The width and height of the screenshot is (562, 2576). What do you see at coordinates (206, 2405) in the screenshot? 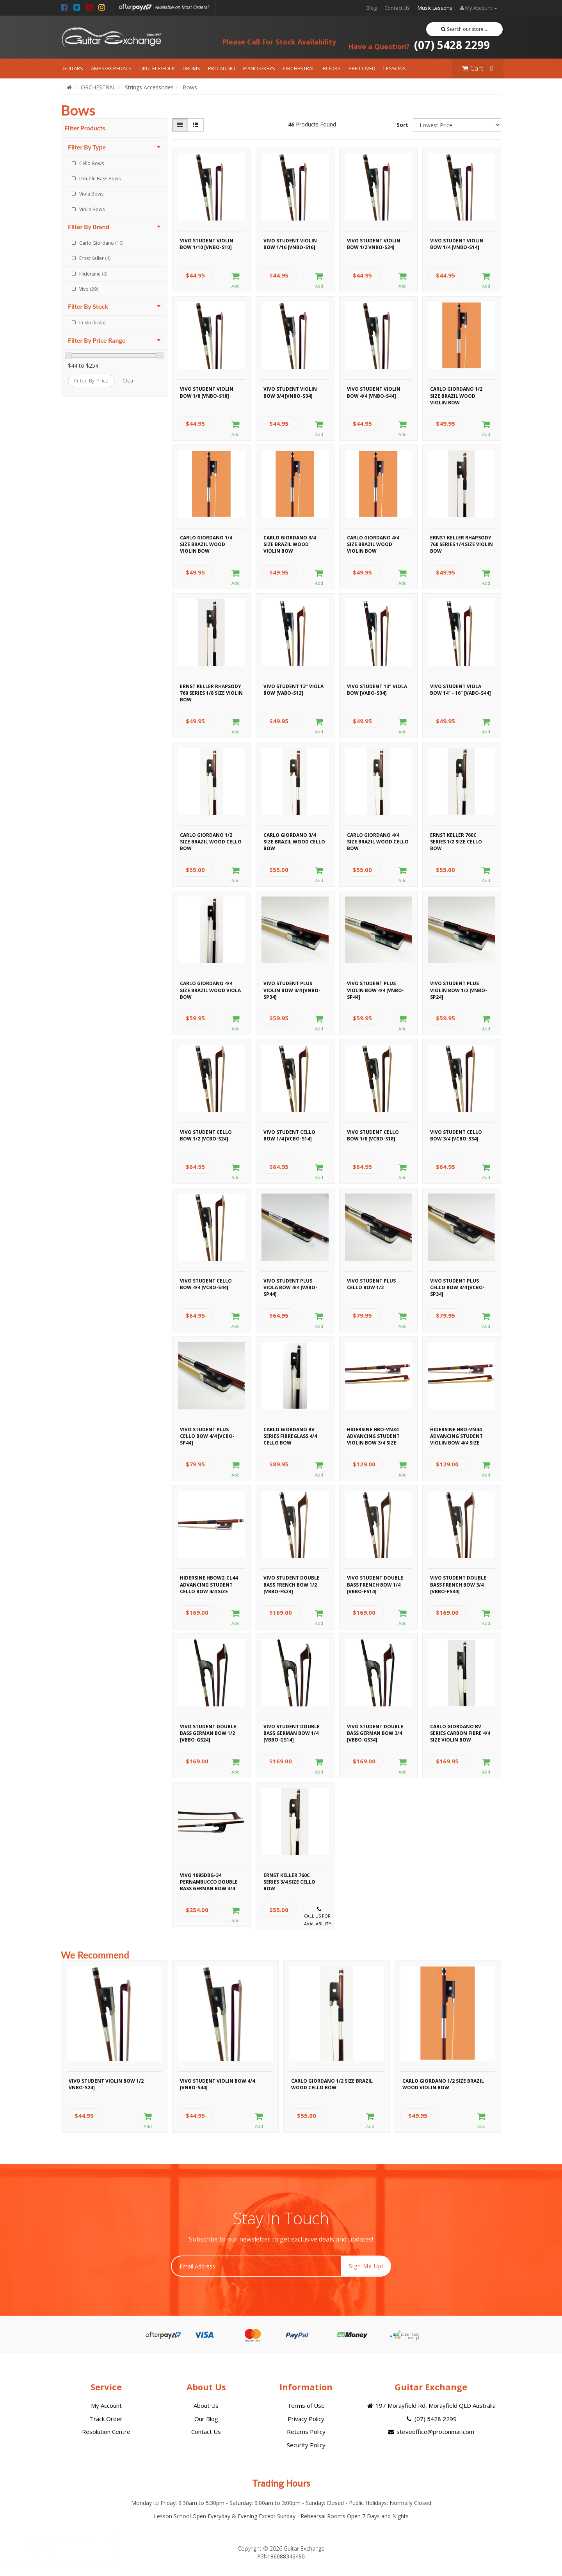
I see `About Us` at bounding box center [206, 2405].